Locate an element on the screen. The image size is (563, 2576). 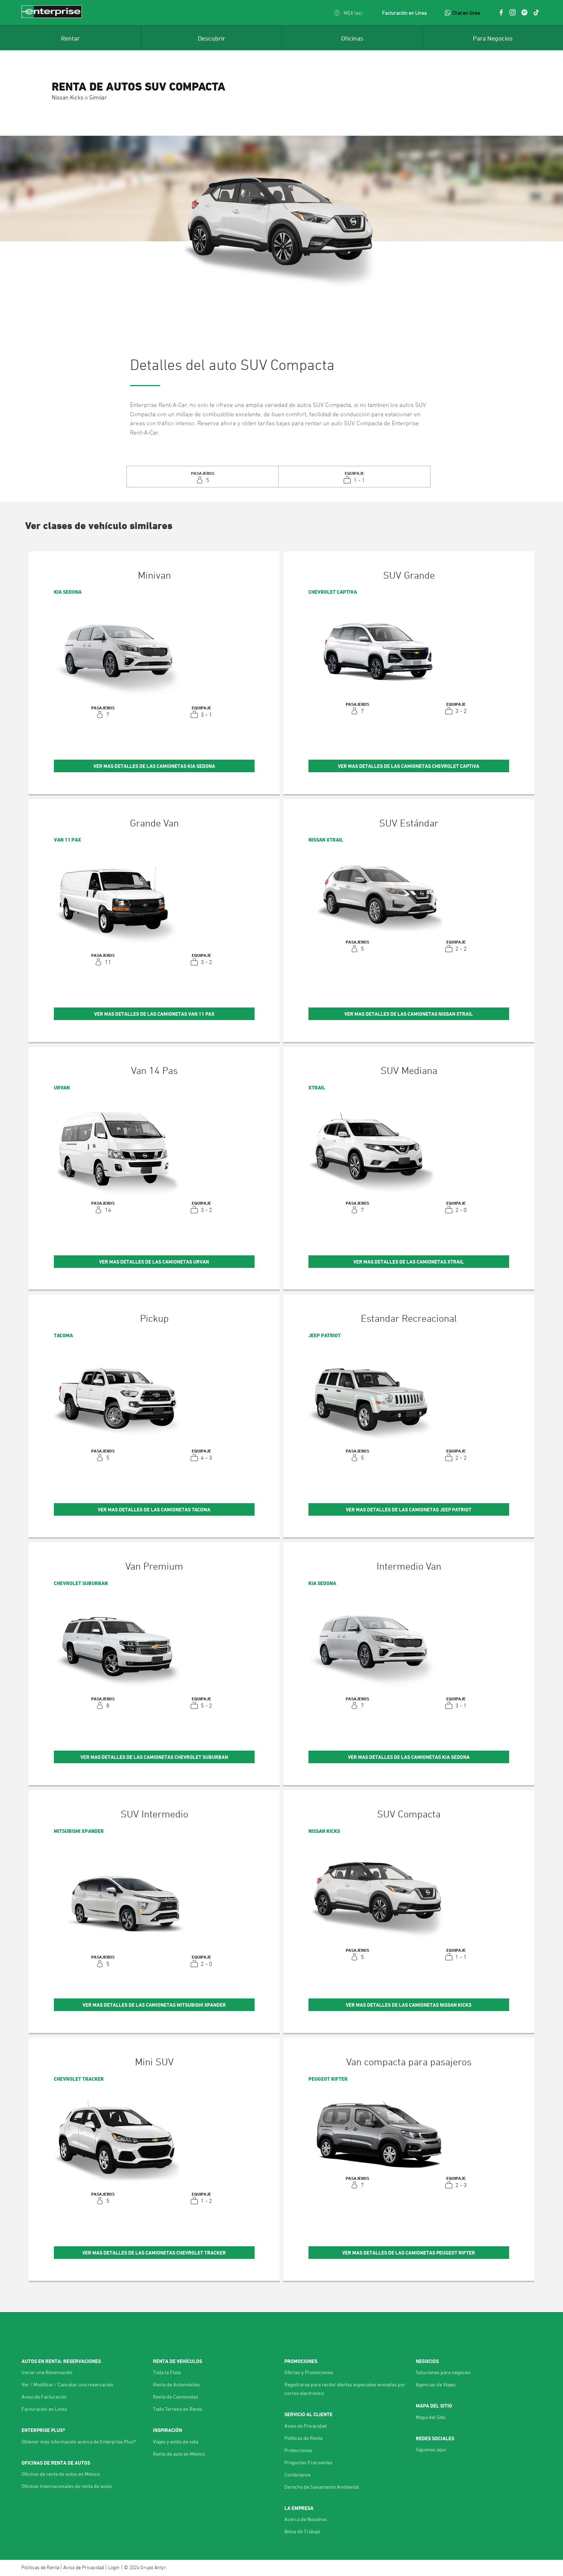
Ver mas detalles de las Camionetas Tacoma is located at coordinates (154, 1509).